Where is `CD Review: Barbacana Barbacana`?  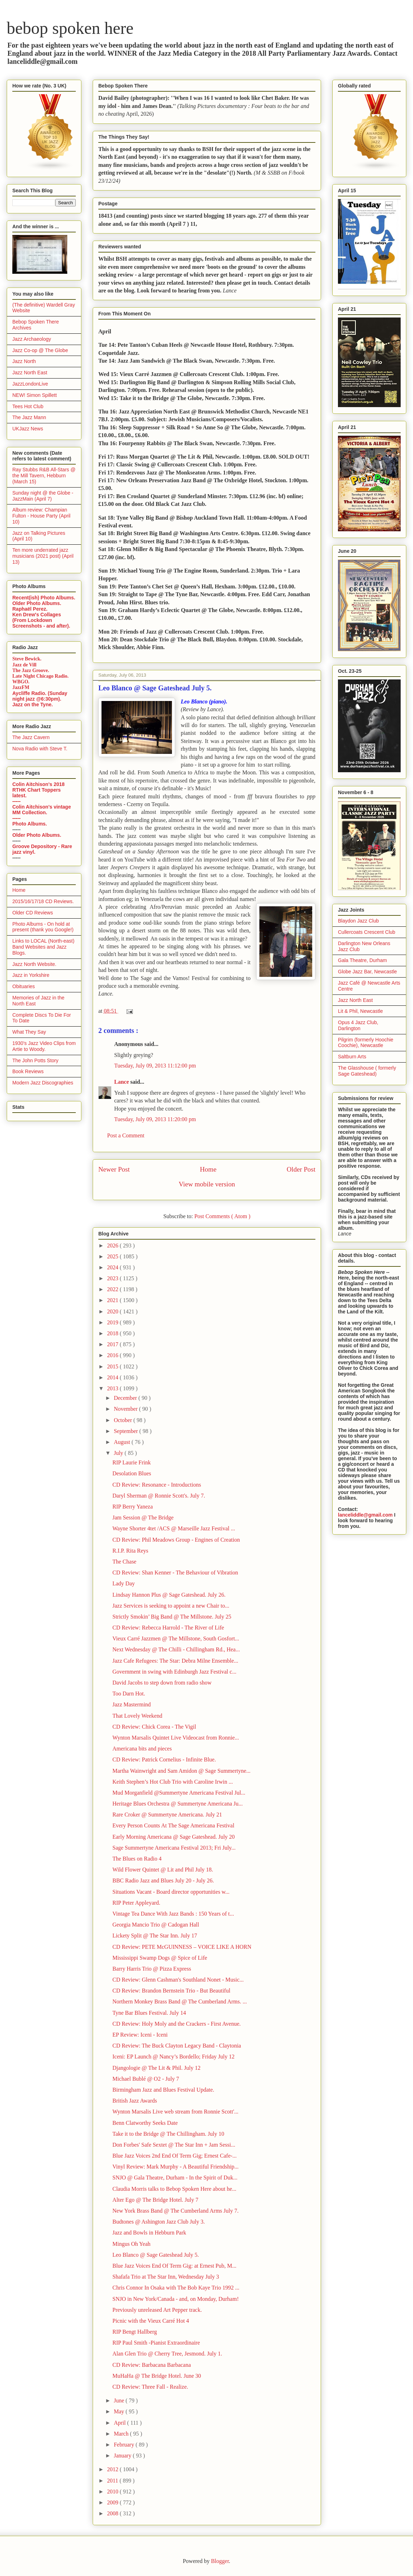
CD Review: Barbacana Barbacana is located at coordinates (151, 2365).